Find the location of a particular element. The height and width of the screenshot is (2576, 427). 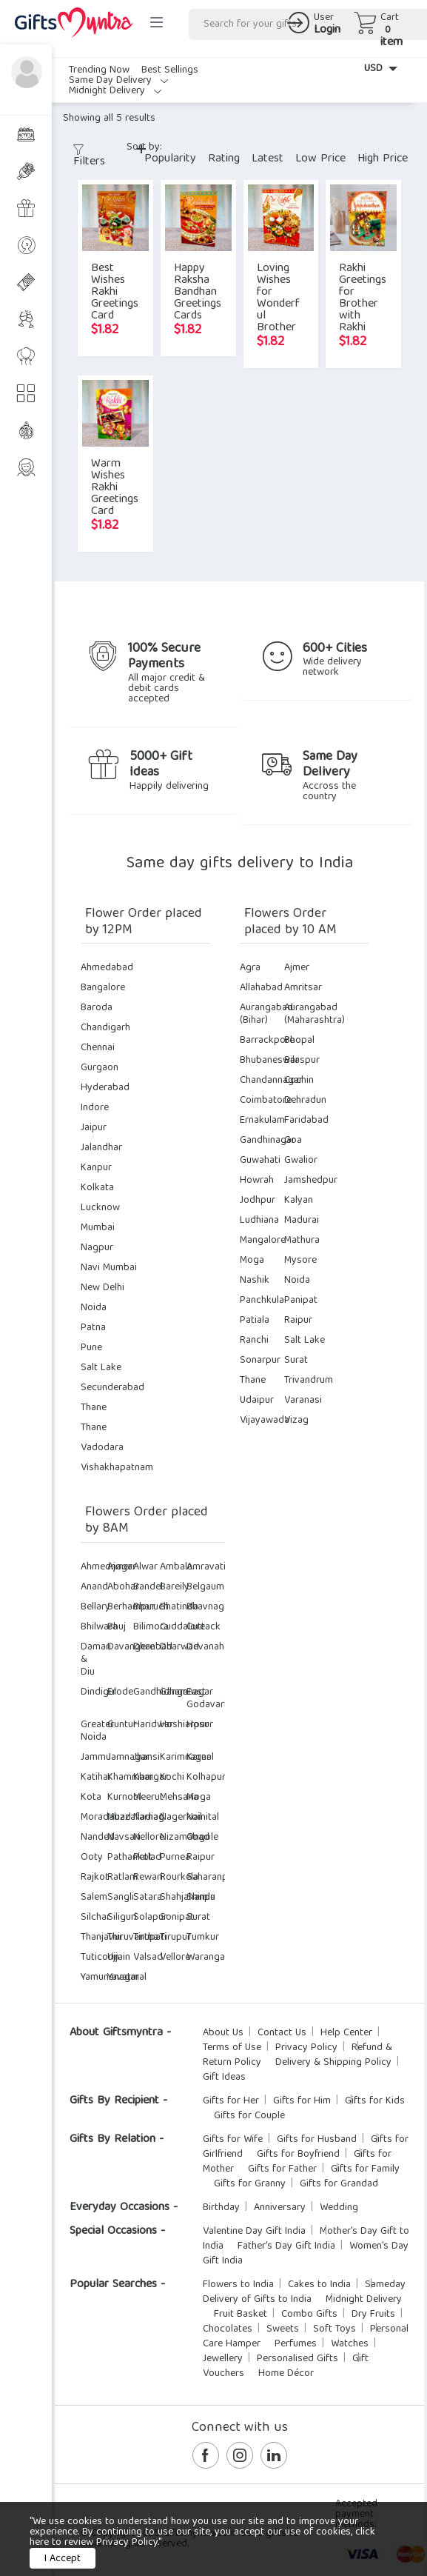

Gifts for Father is located at coordinates (282, 2169).